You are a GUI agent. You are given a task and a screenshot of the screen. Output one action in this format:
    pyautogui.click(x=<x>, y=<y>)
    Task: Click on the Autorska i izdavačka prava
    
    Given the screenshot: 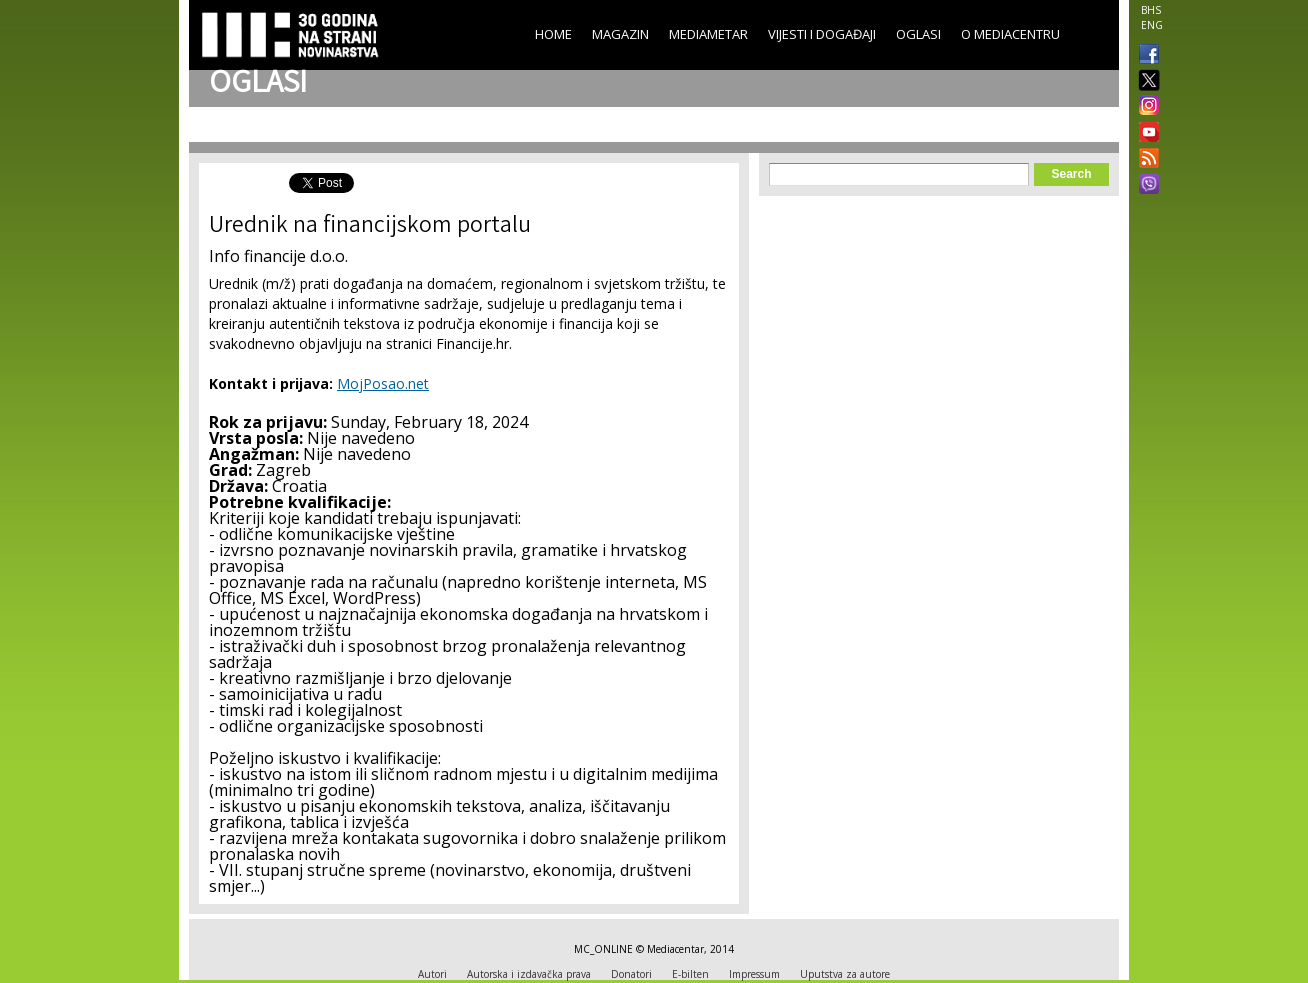 What is the action you would take?
    pyautogui.click(x=529, y=974)
    